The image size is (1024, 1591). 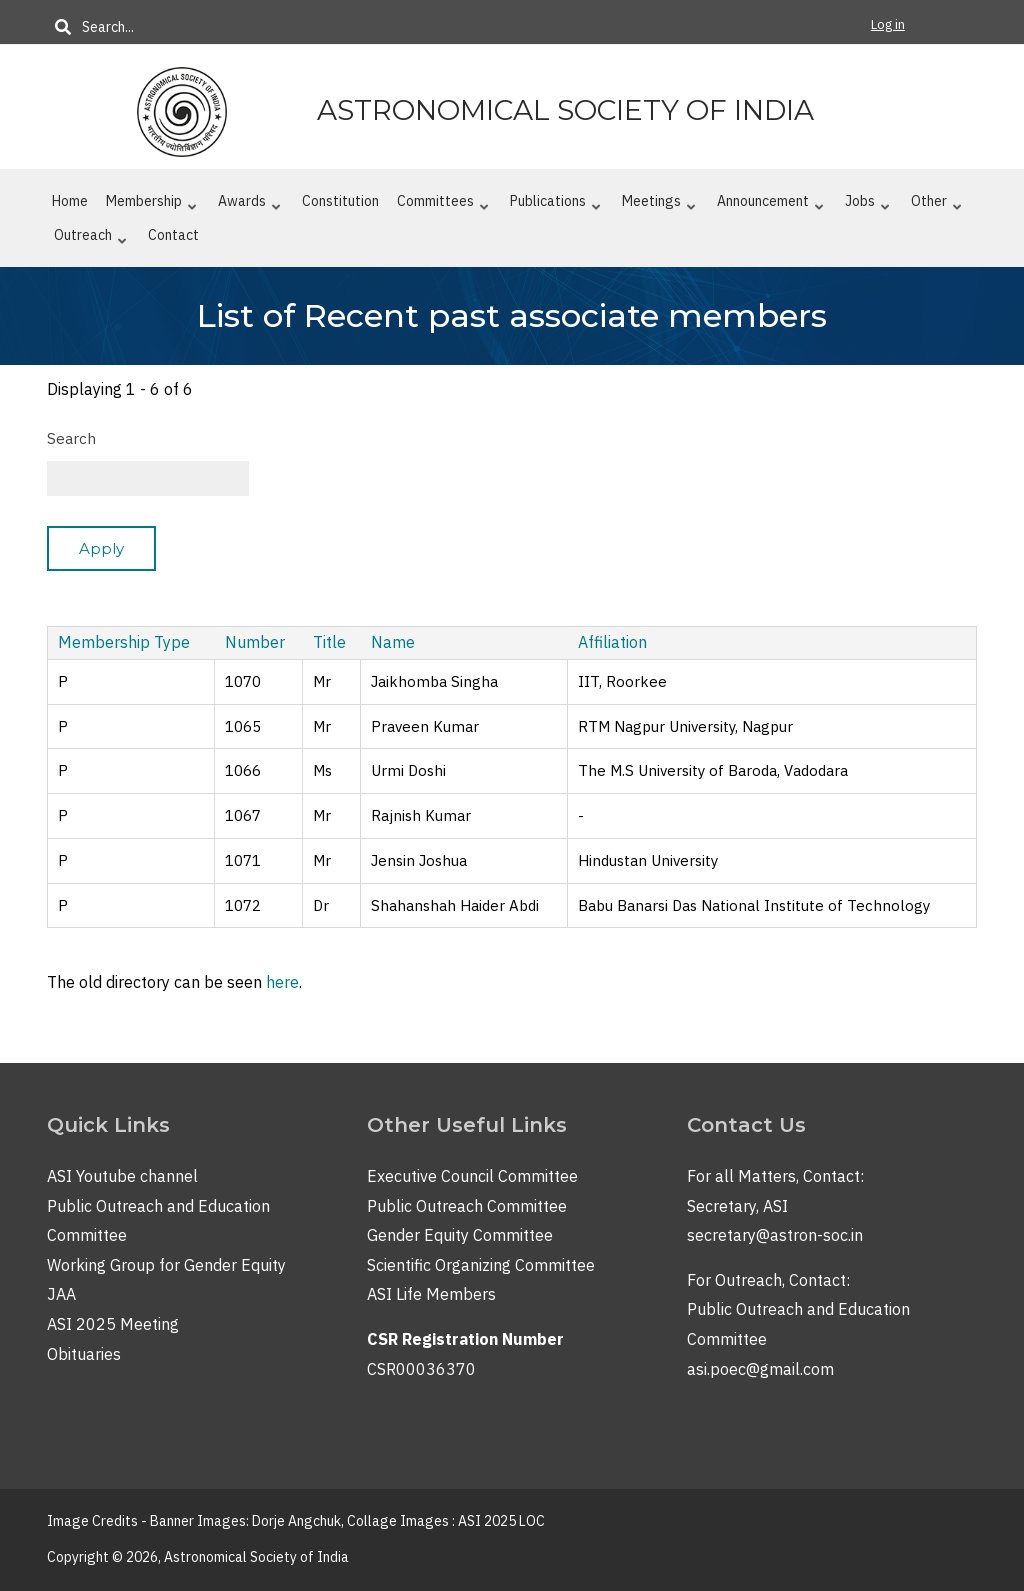 What do you see at coordinates (936, 205) in the screenshot?
I see `Other [menuitem]` at bounding box center [936, 205].